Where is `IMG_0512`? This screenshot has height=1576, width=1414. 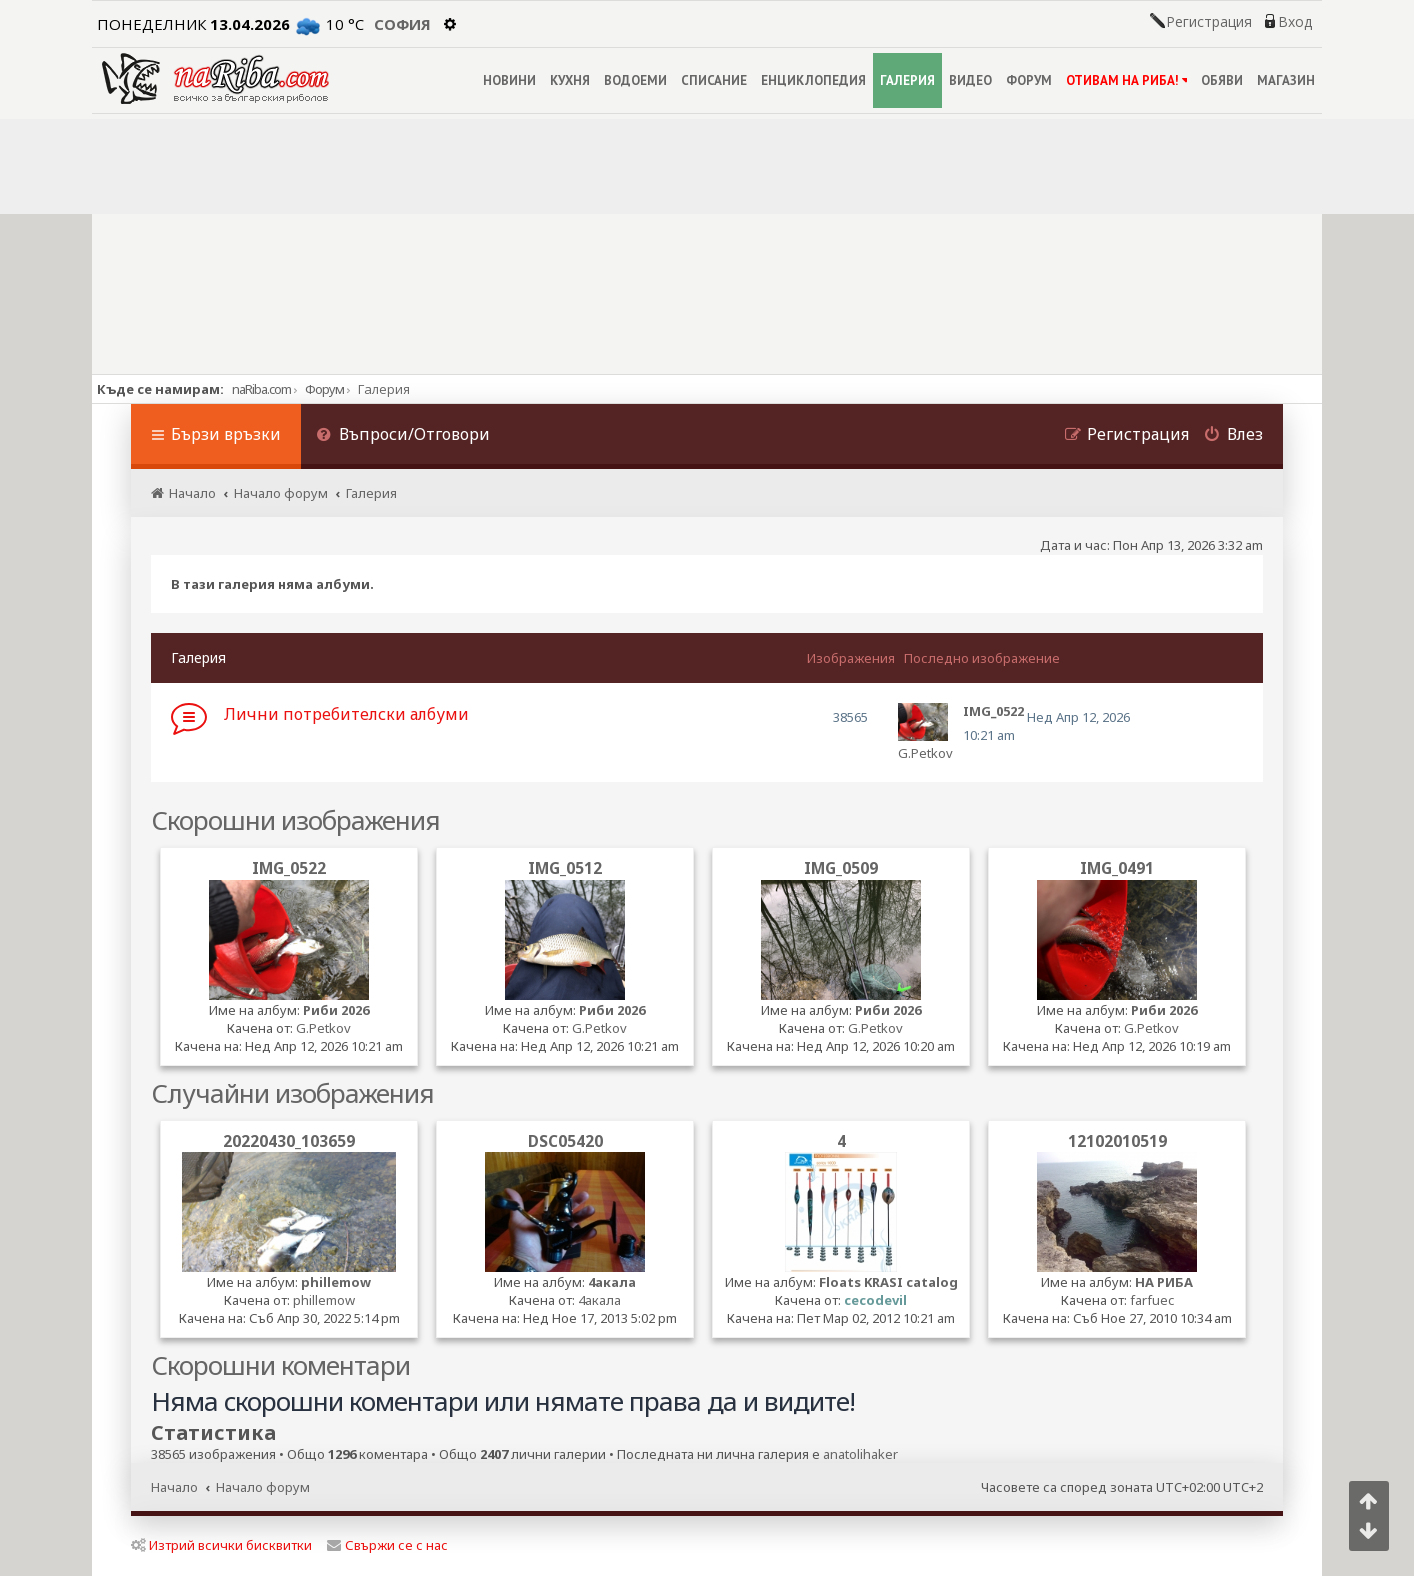
IMG_0512 is located at coordinates (565, 868).